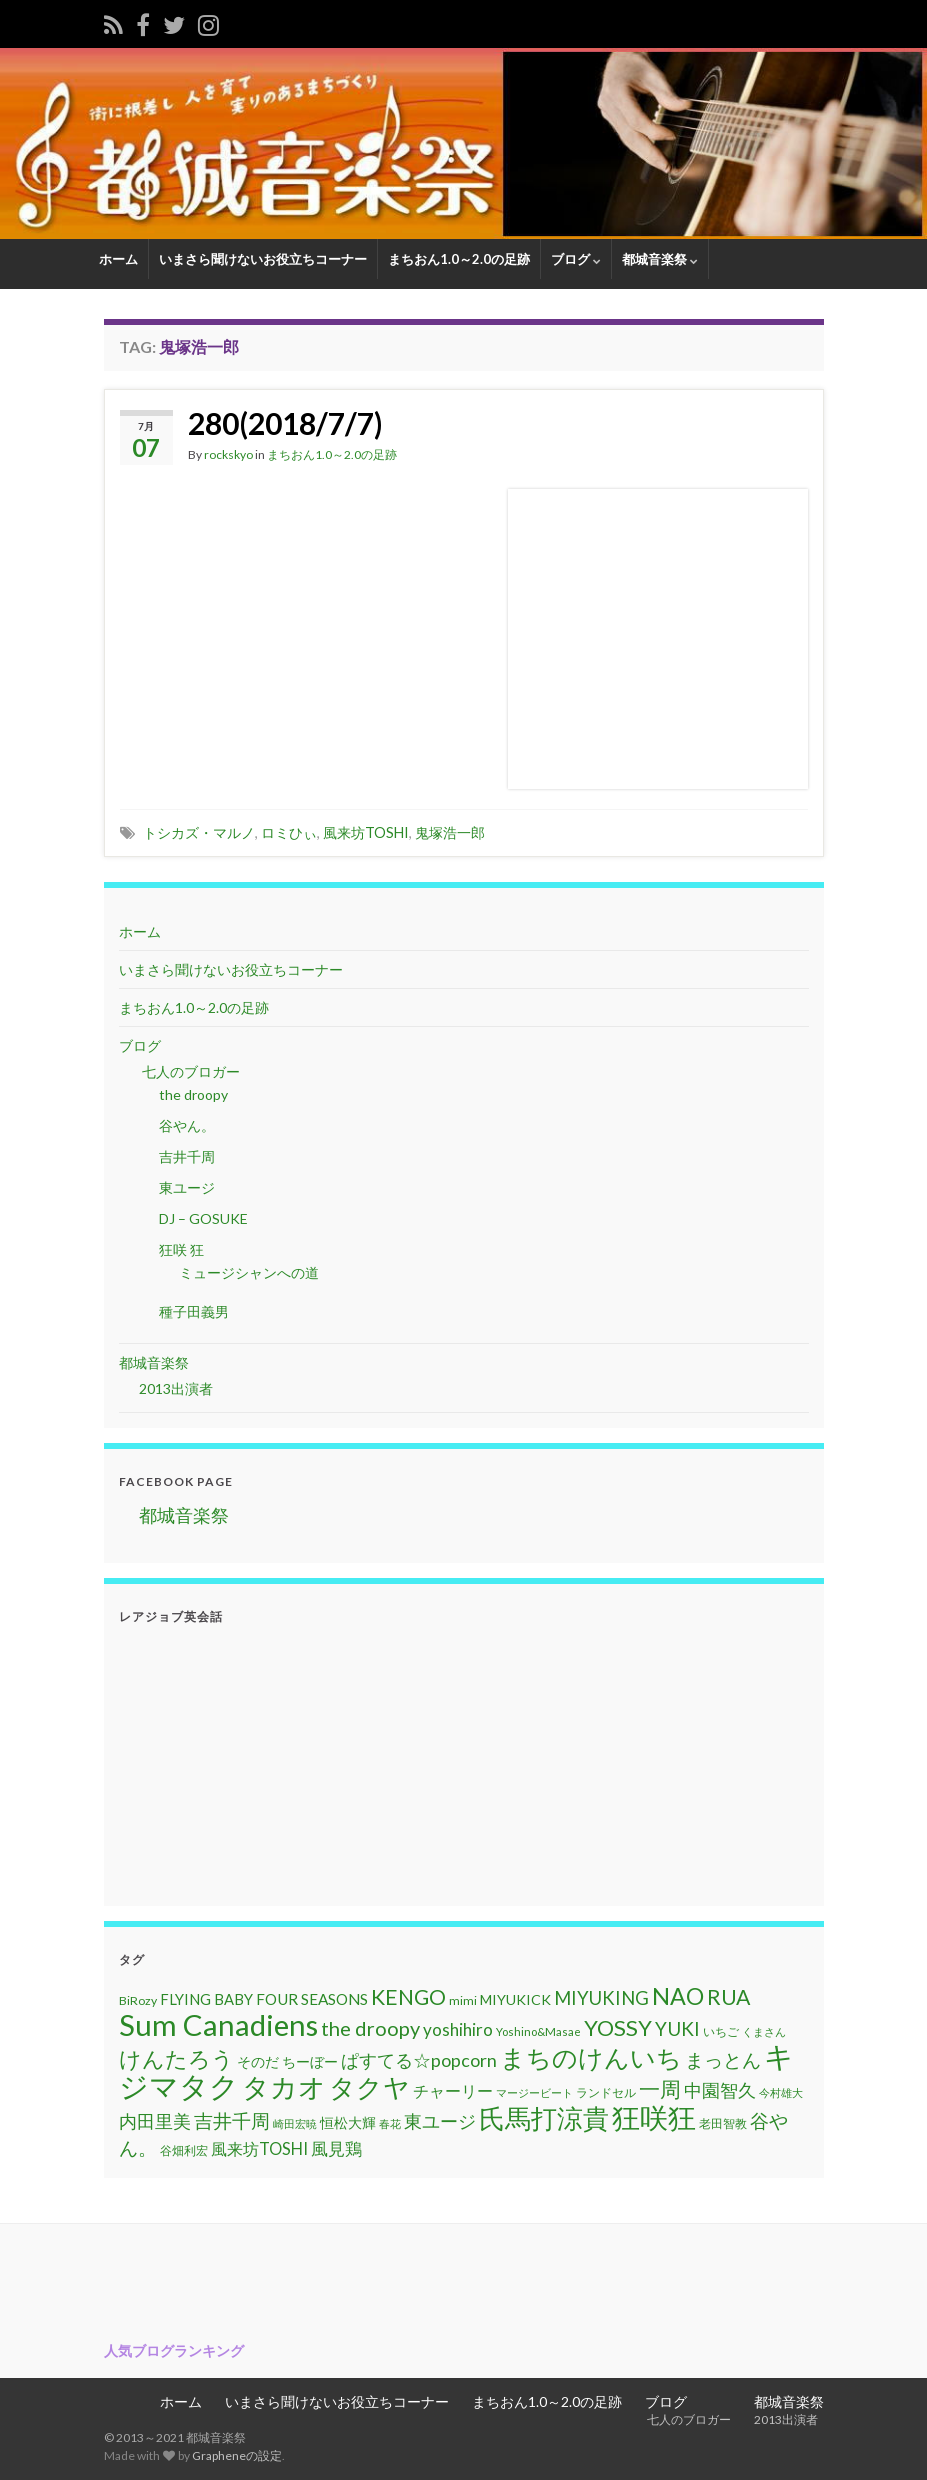  I want to click on タカオ [タカオ (61個の項目)], so click(284, 2087).